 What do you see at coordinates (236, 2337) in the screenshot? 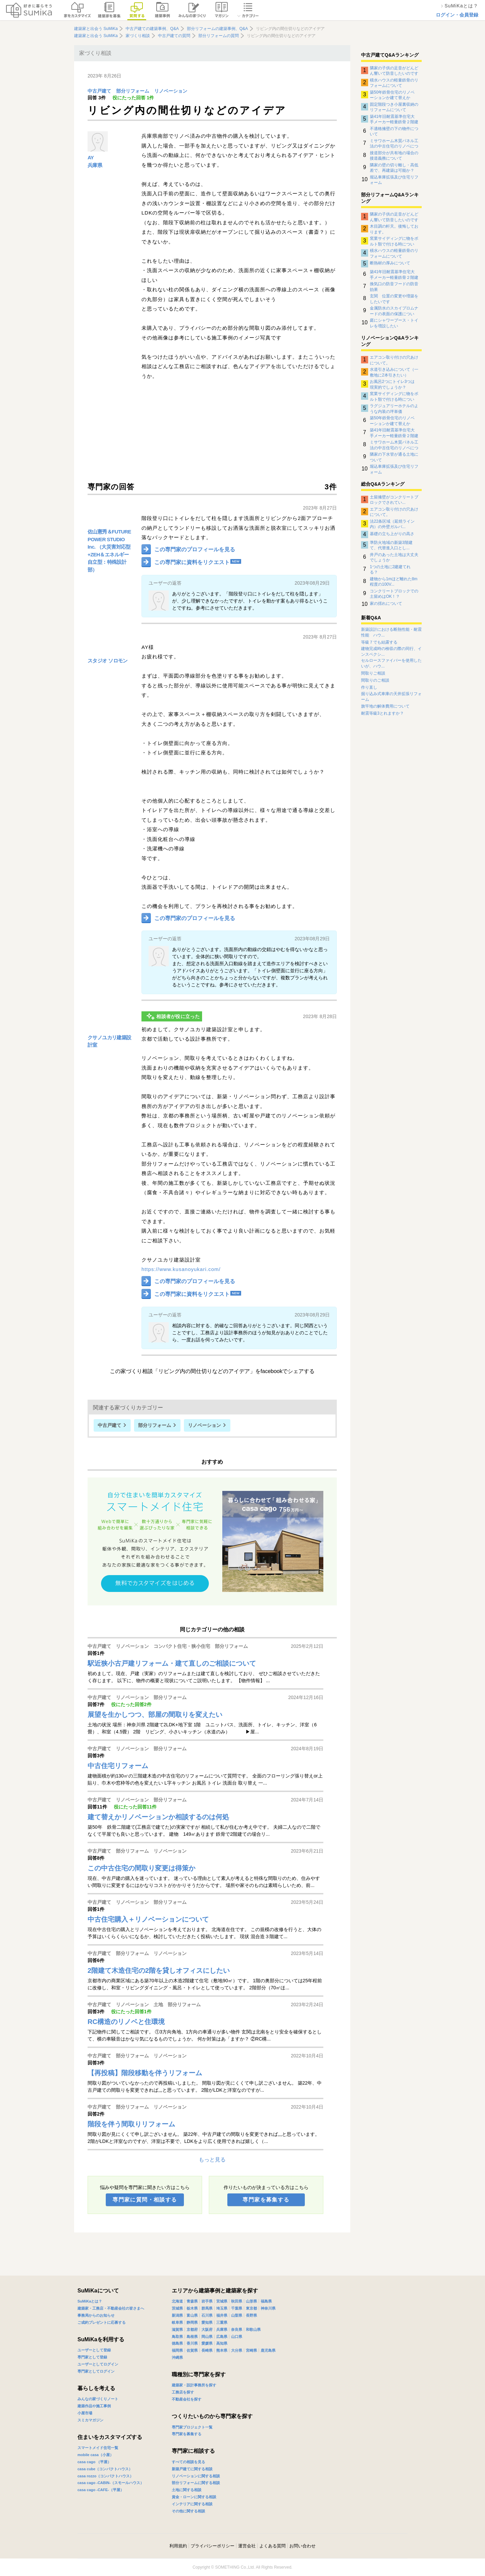
I see `山口県` at bounding box center [236, 2337].